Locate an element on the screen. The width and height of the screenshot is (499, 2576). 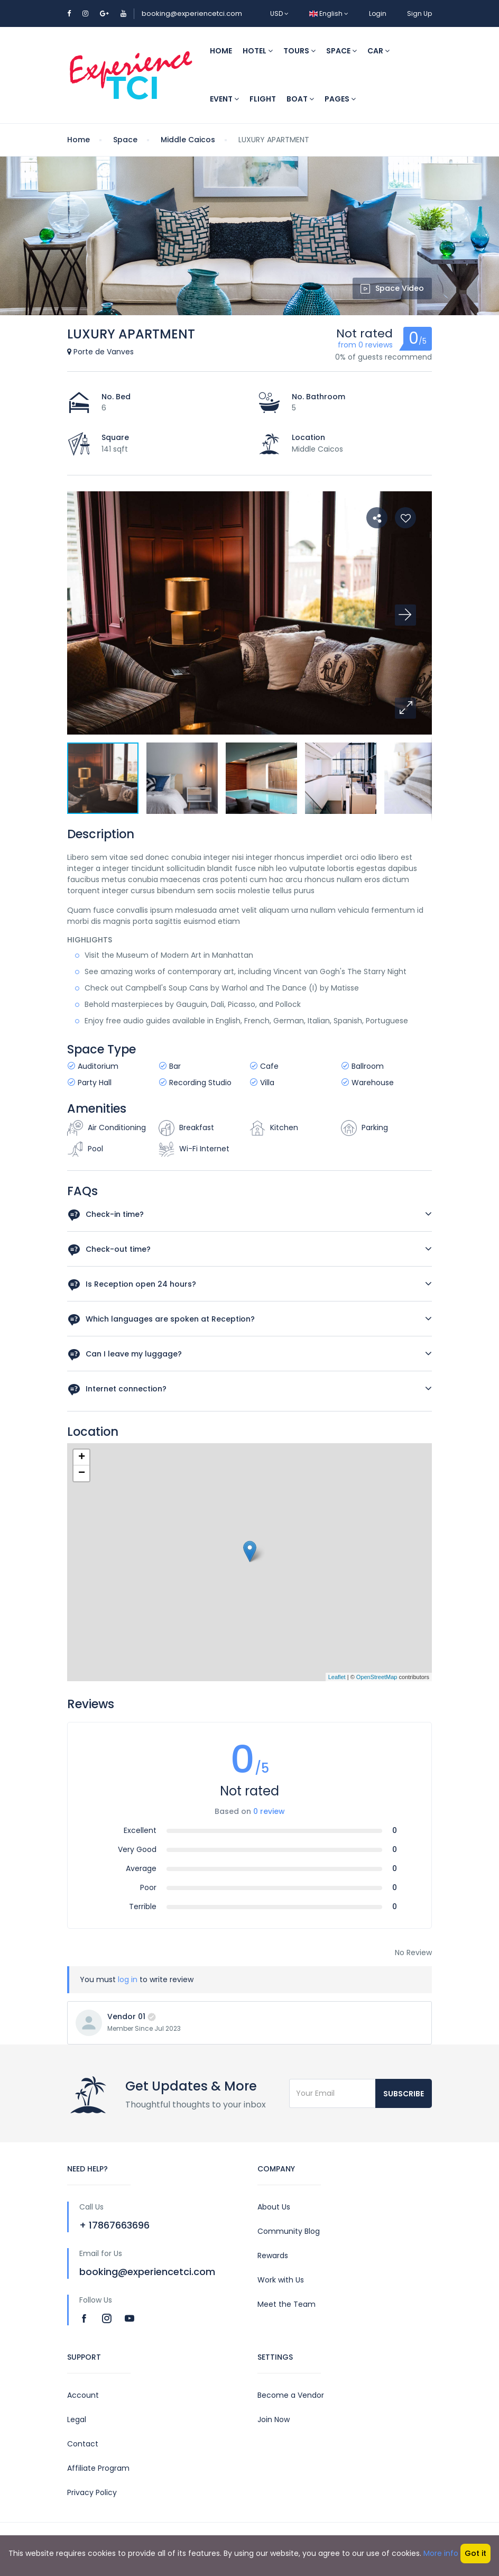
Got it is located at coordinates (475, 2553).